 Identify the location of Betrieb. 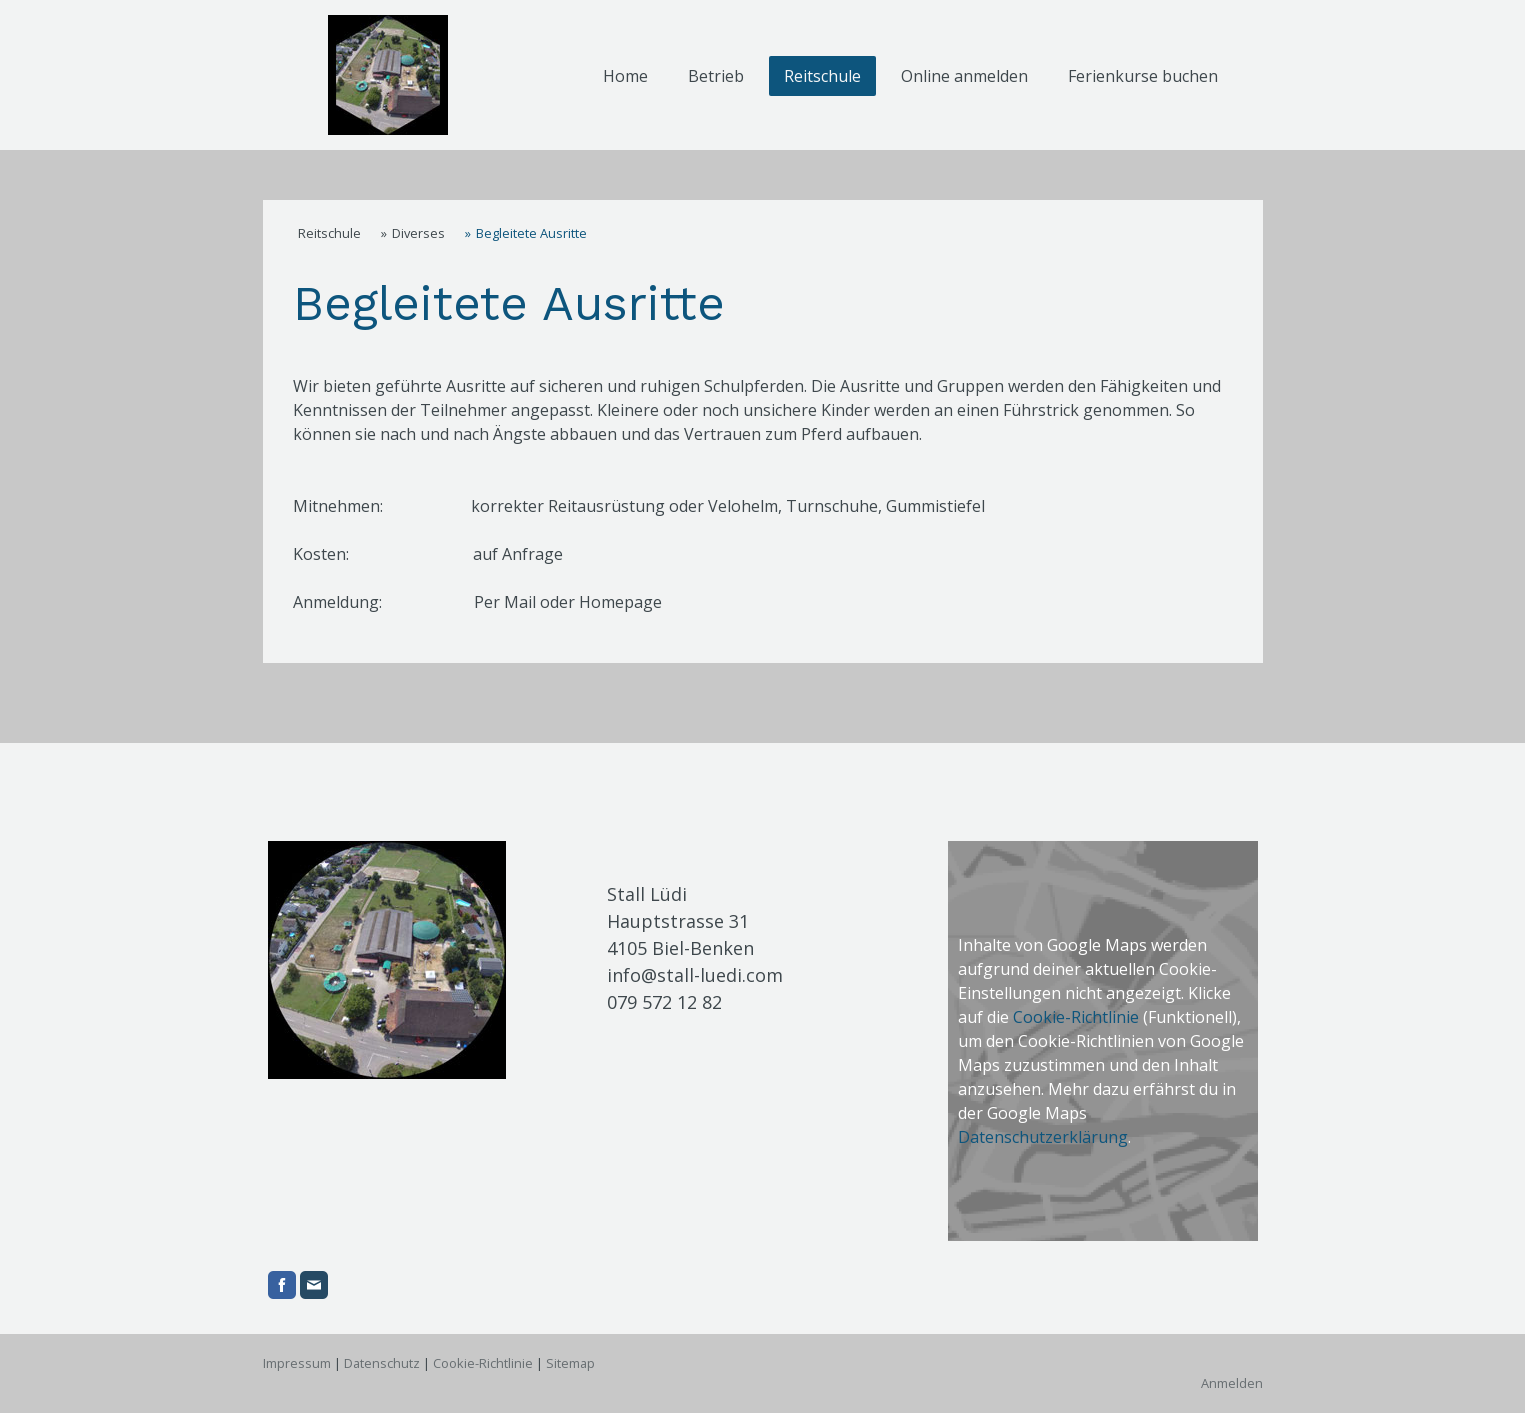
(716, 76).